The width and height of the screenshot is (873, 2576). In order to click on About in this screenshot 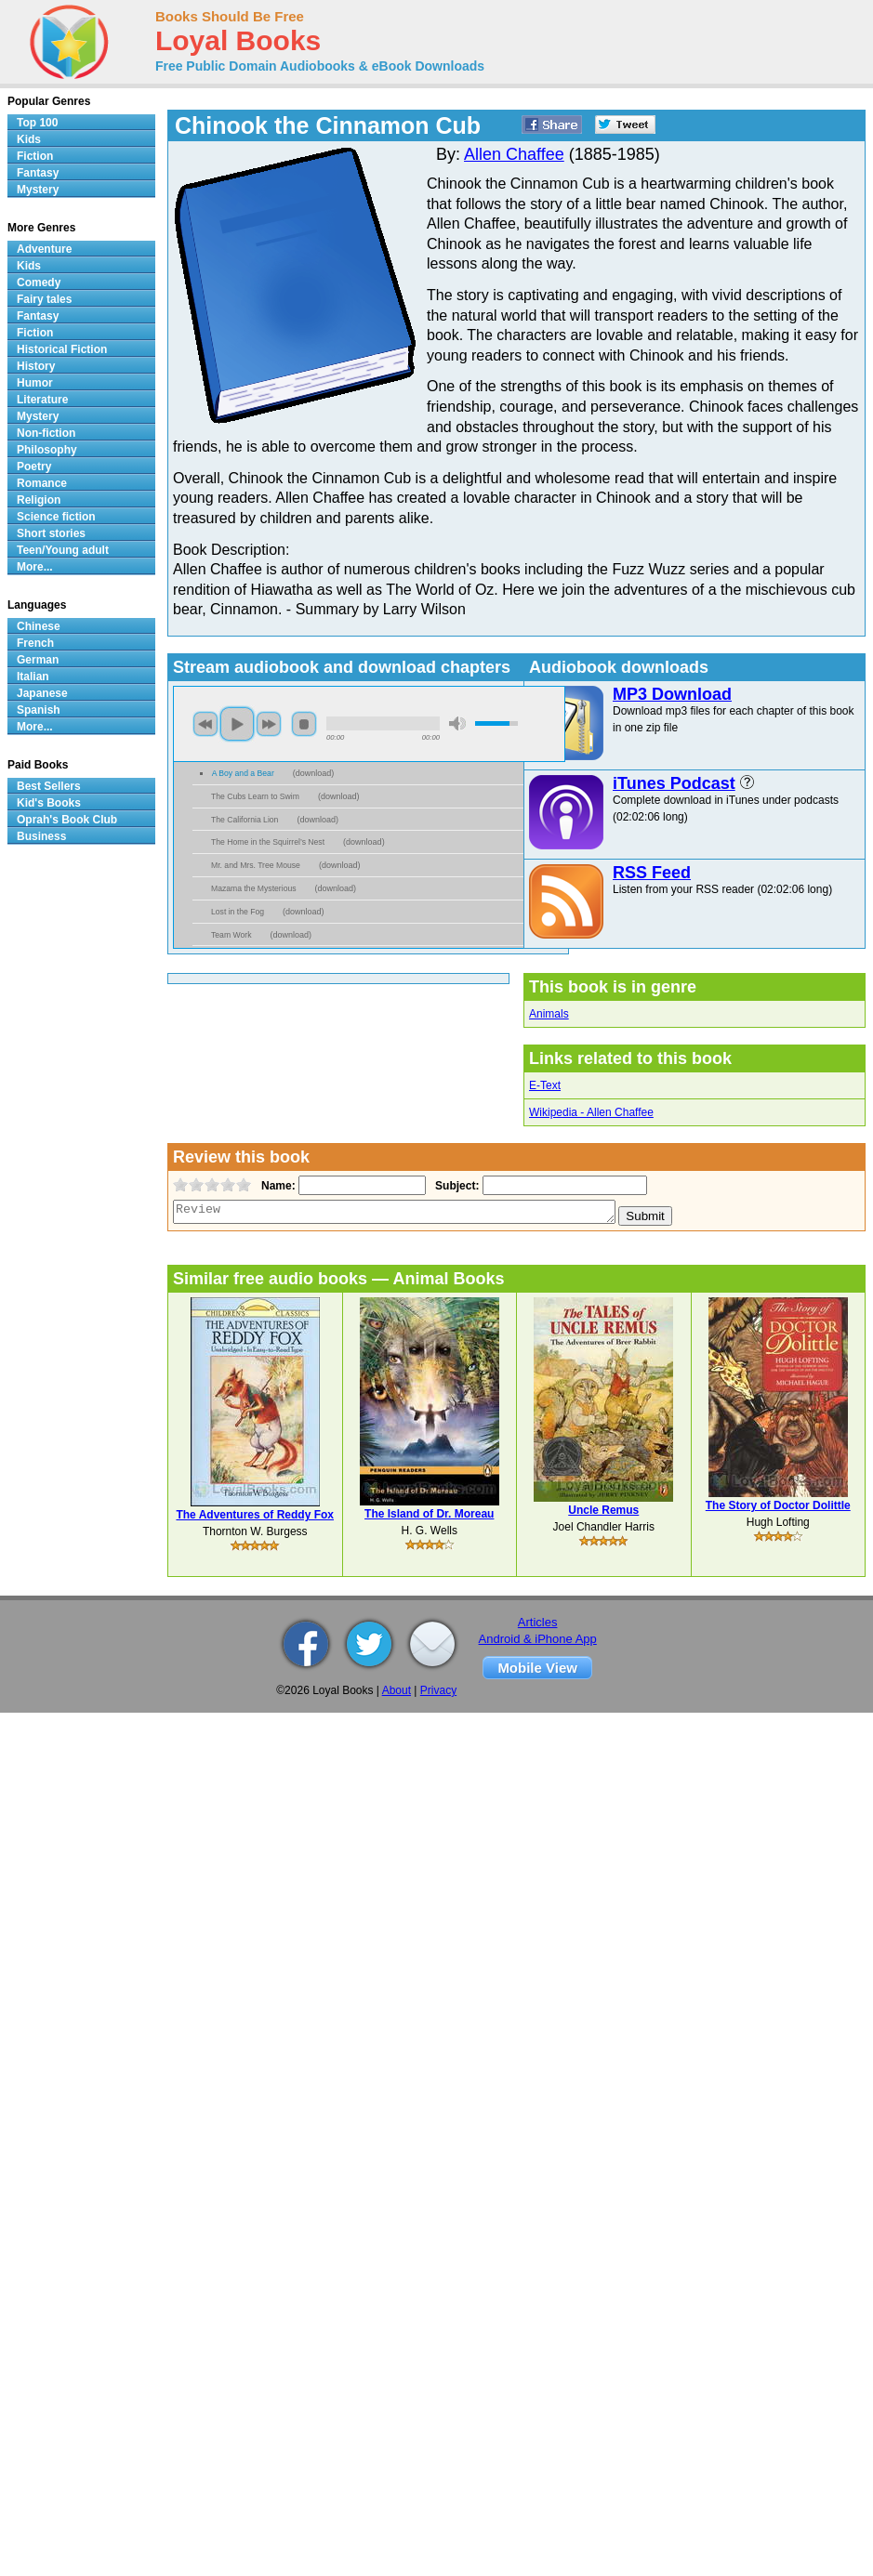, I will do `click(396, 1690)`.